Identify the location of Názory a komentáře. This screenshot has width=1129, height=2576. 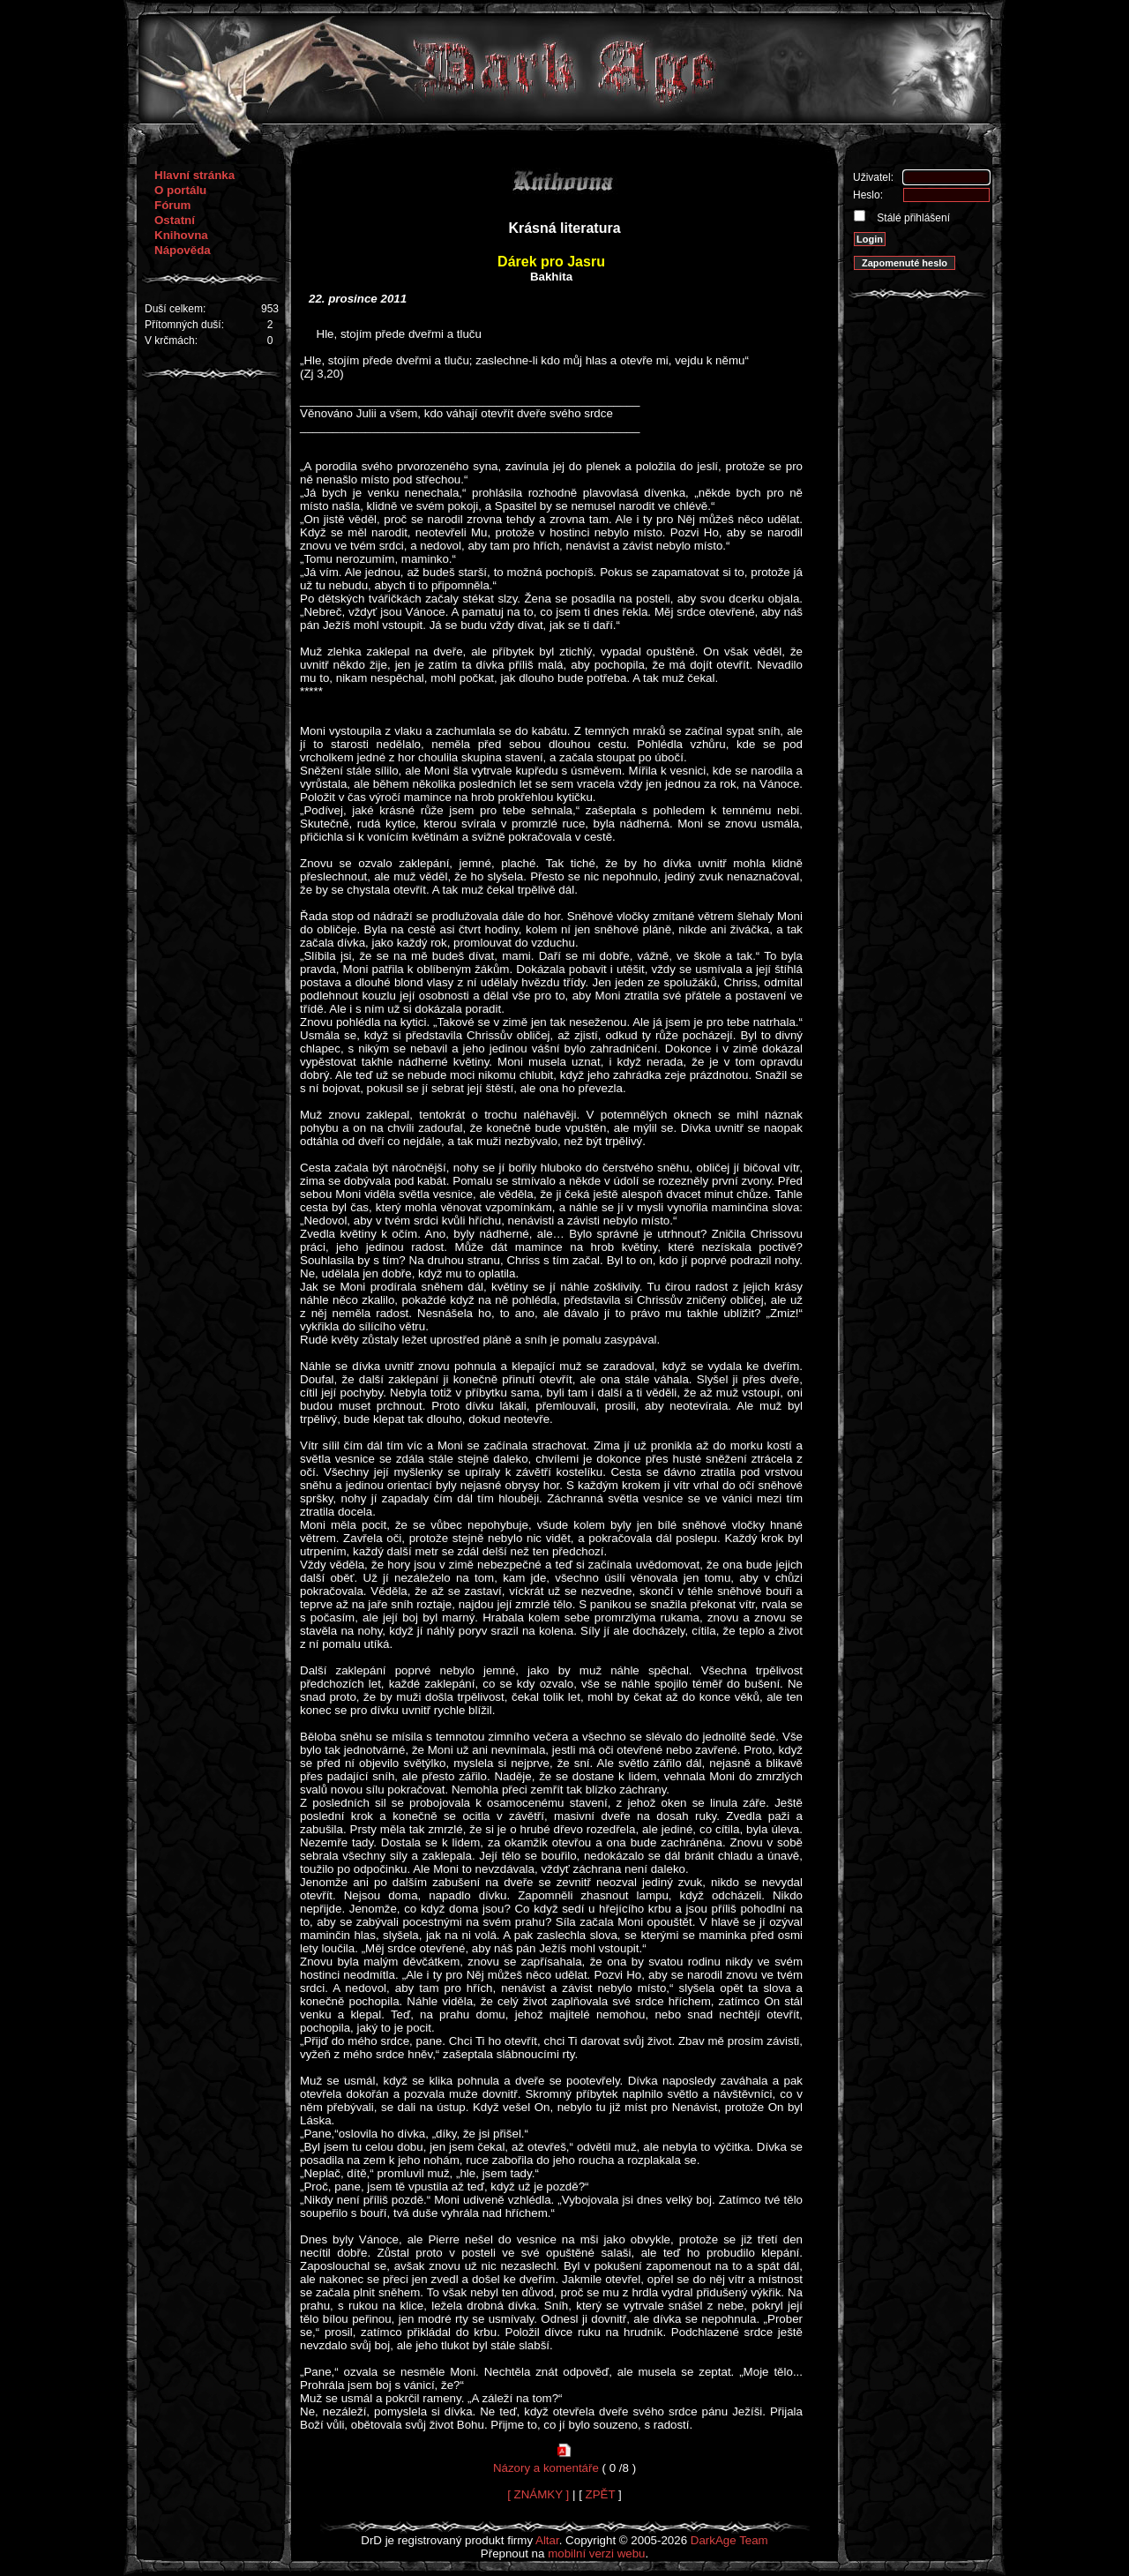
(546, 2468).